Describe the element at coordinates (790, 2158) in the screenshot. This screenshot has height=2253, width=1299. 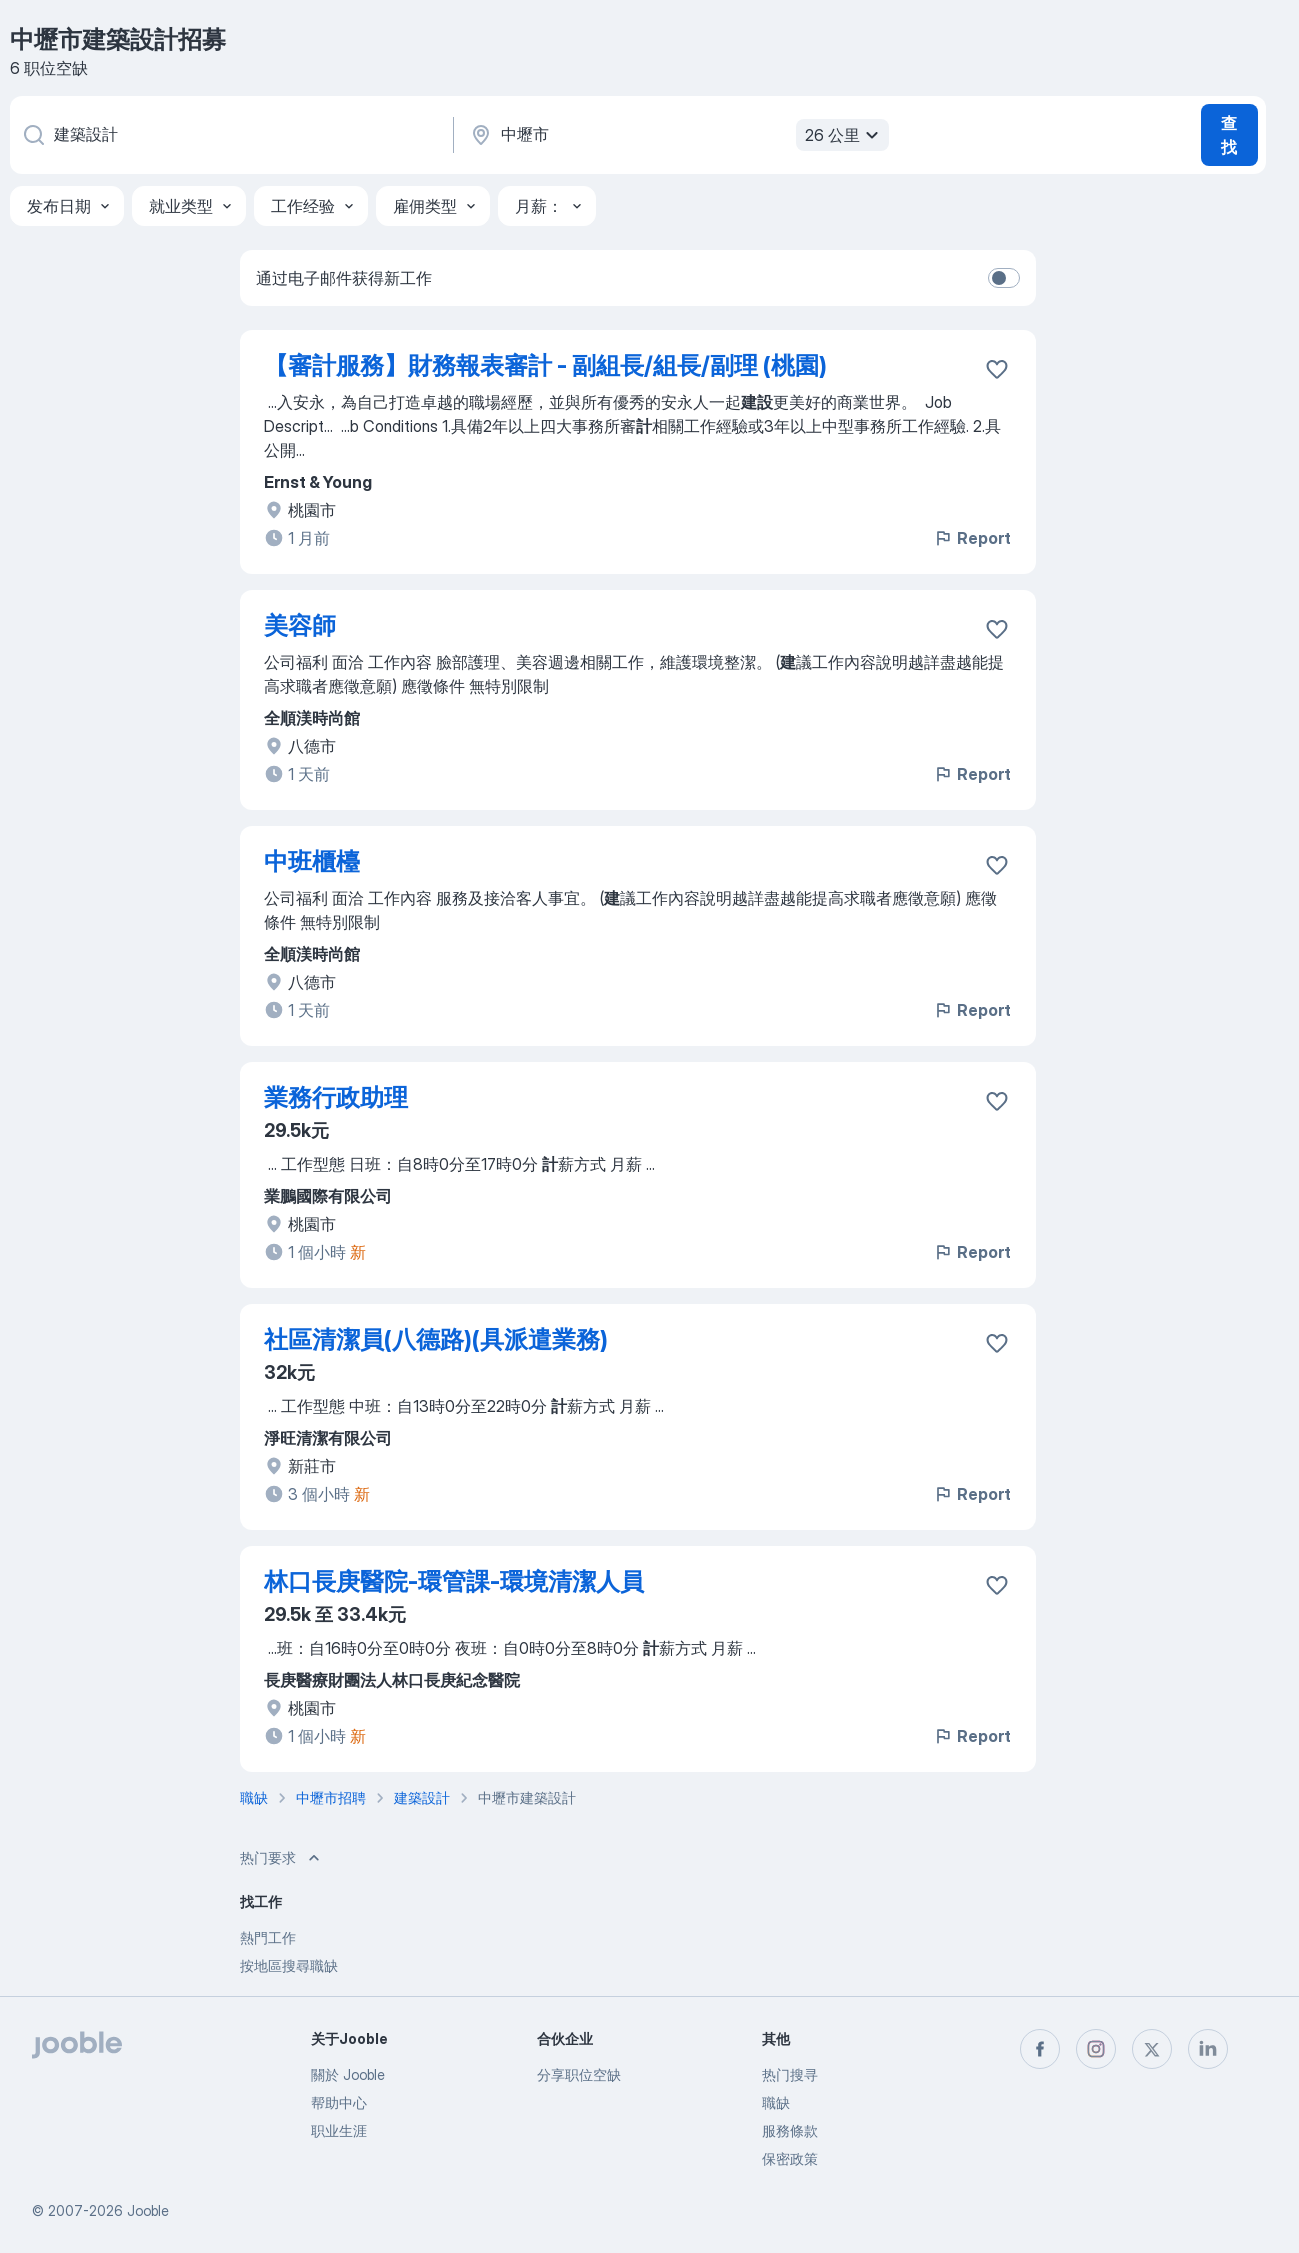
I see `保密政策` at that location.